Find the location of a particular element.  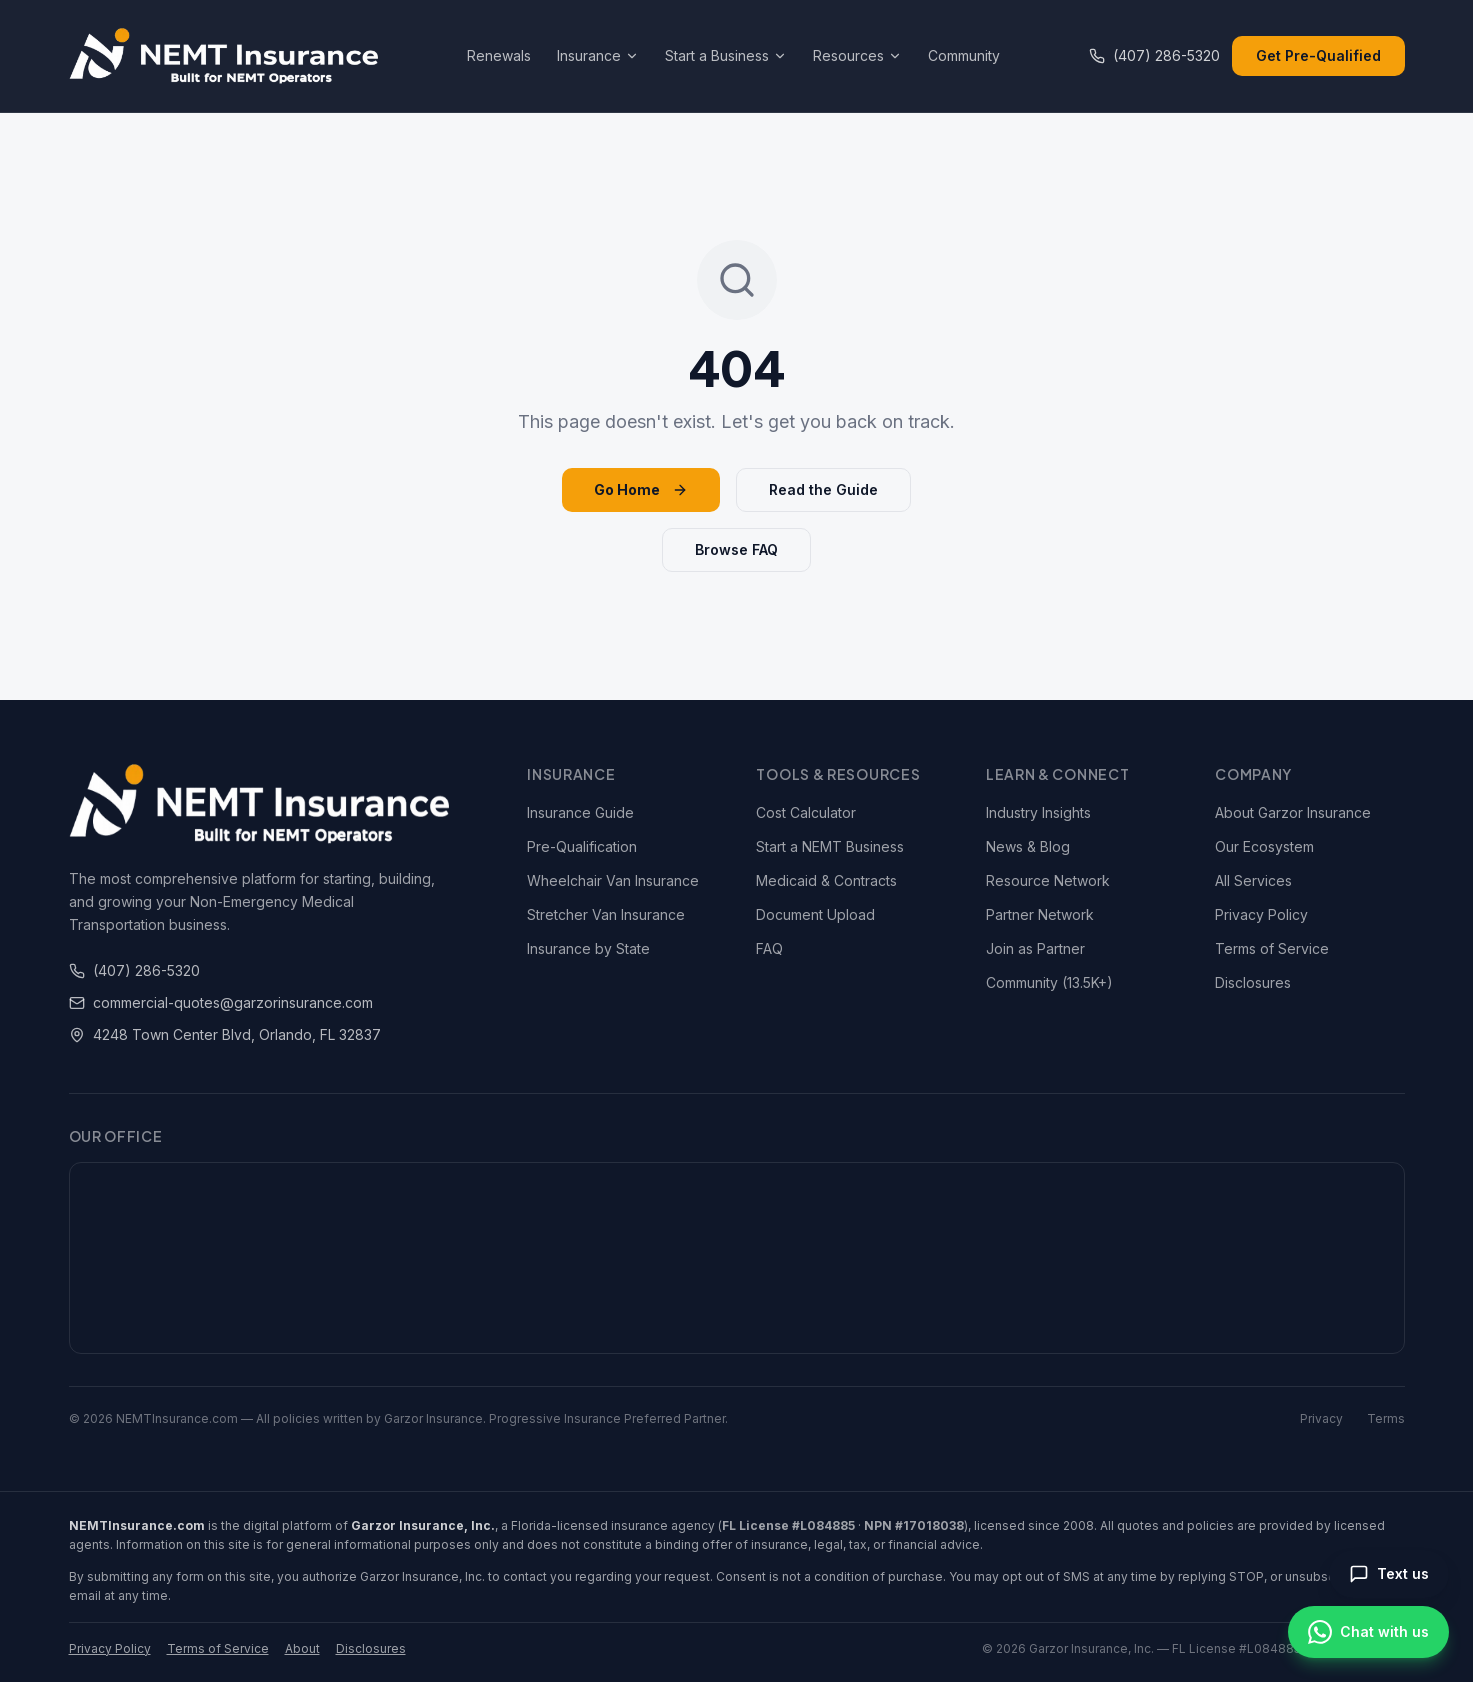

Stretcher Van Insurance is located at coordinates (606, 914).